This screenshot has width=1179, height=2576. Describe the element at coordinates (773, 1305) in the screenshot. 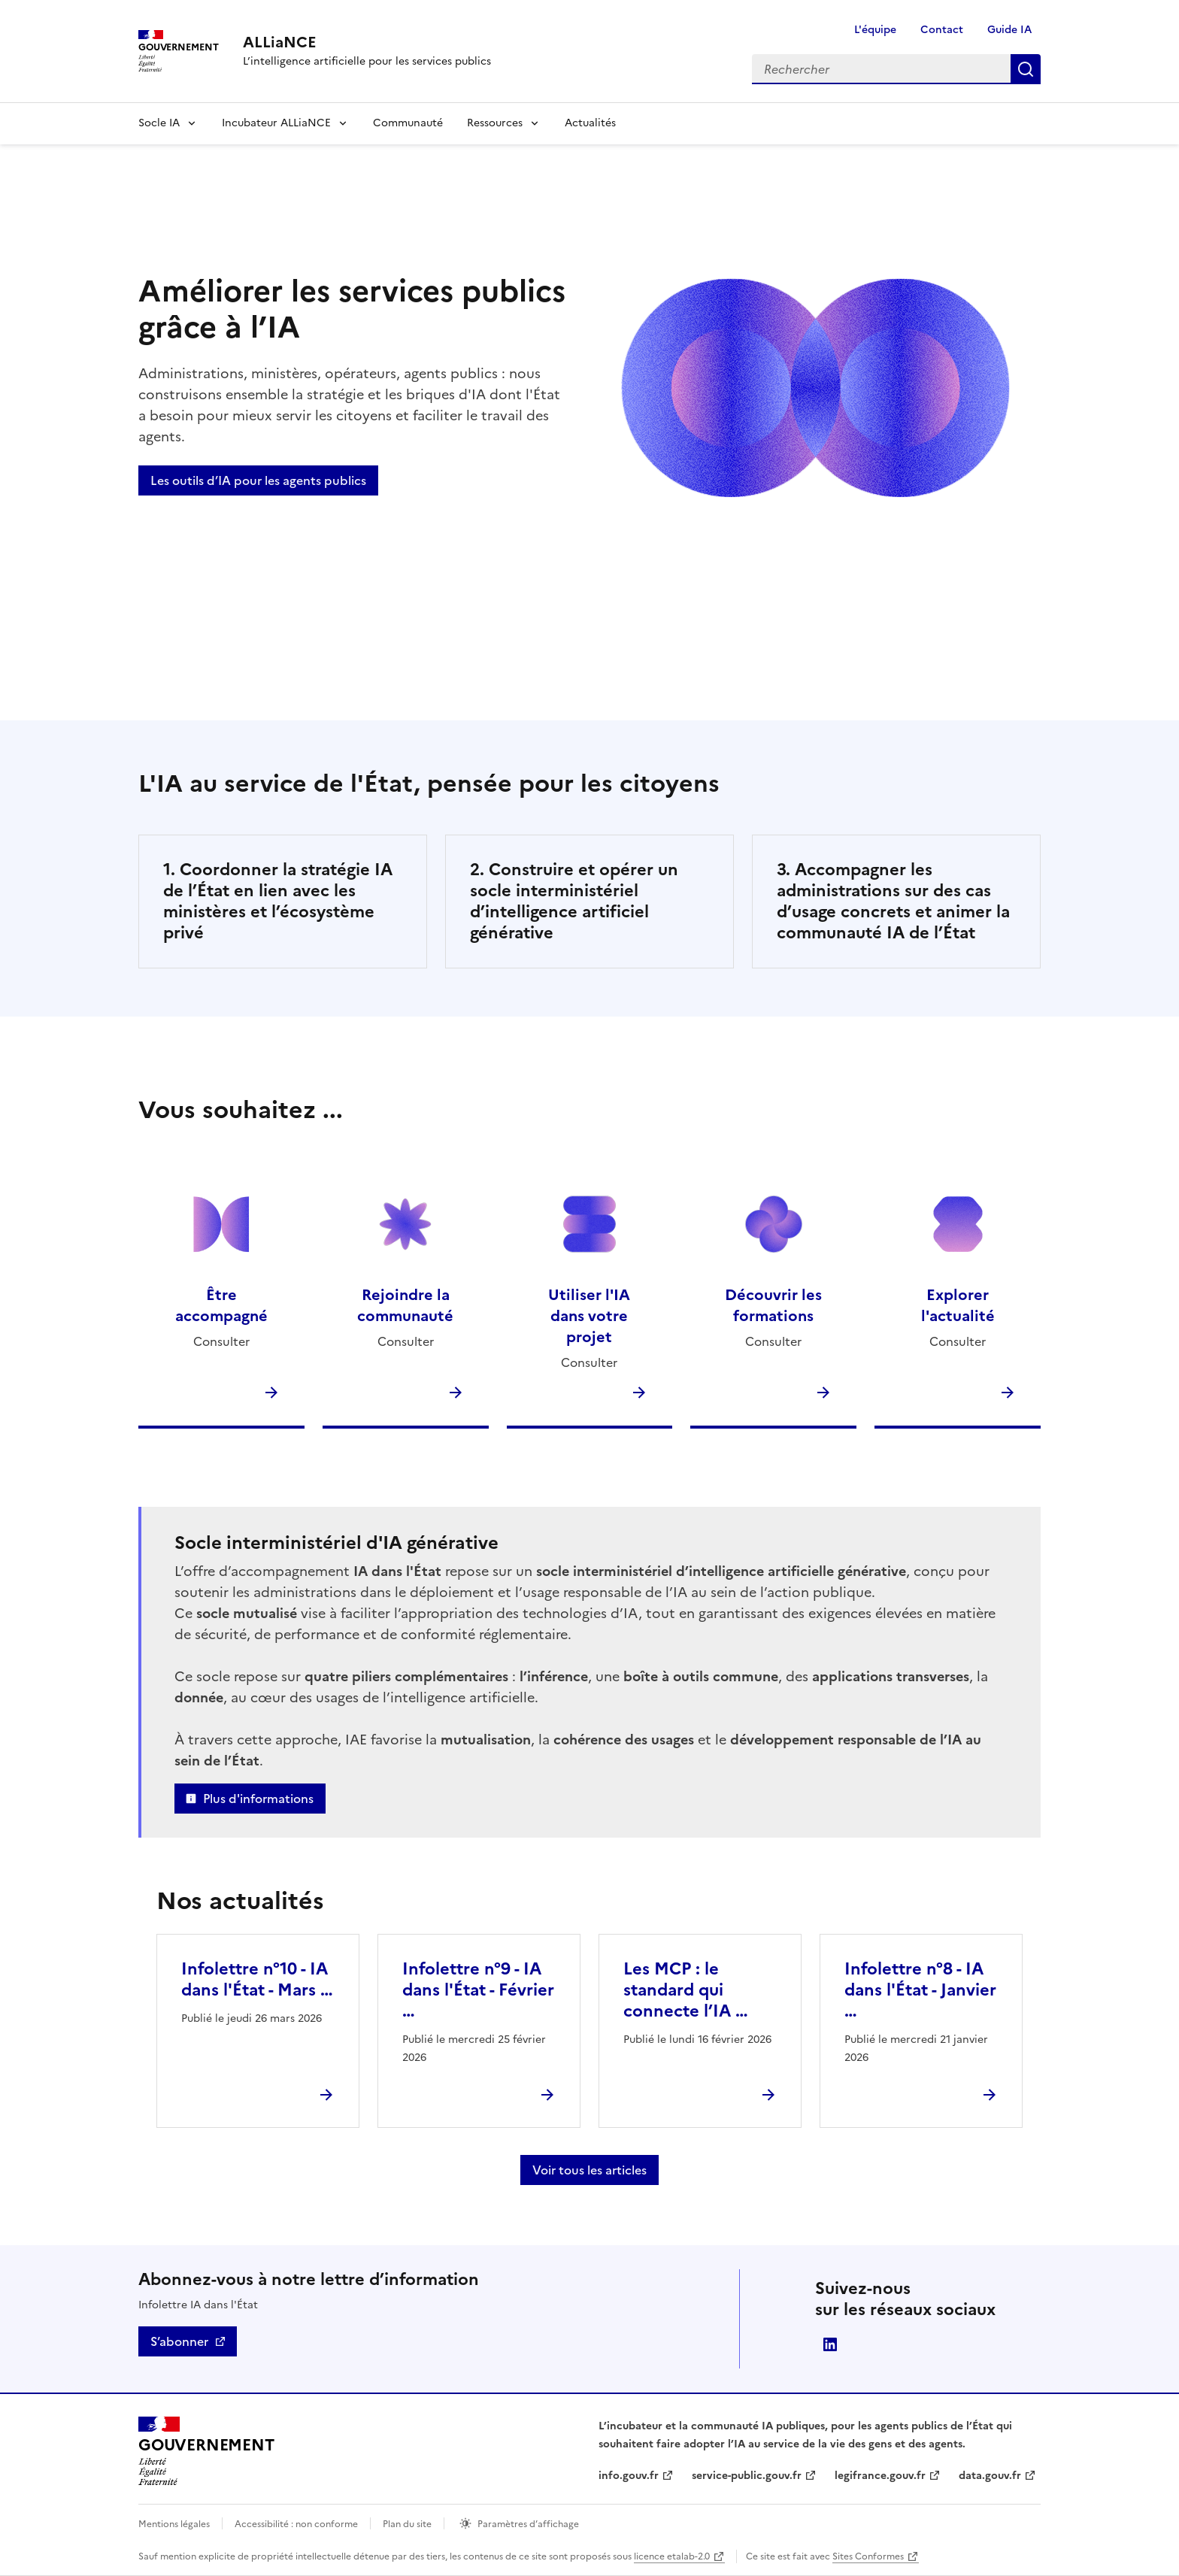

I see `Découvrir les formations` at that location.